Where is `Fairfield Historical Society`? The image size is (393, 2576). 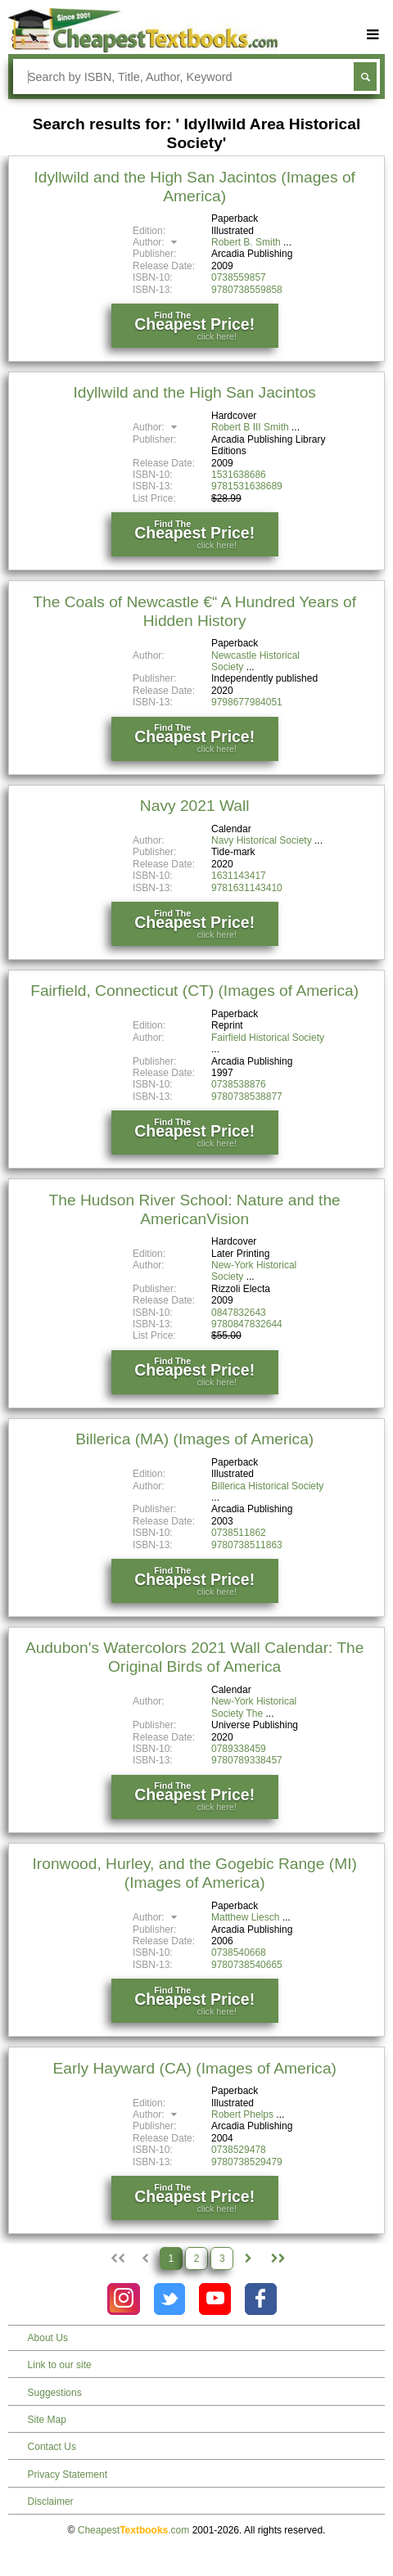
Fairfield Historical Society is located at coordinates (267, 1037).